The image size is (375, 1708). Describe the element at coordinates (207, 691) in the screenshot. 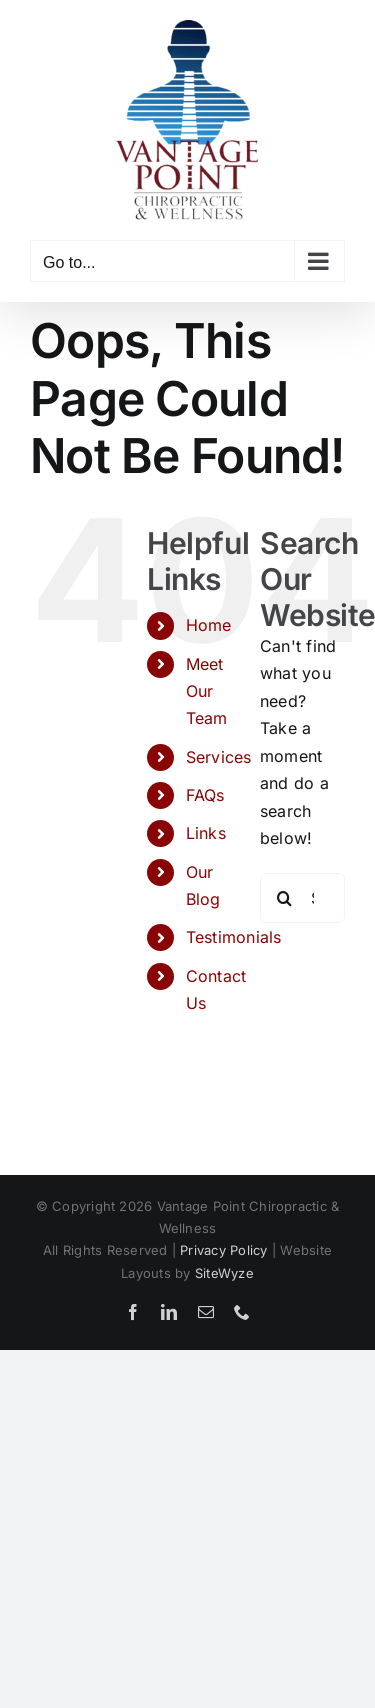

I see `Meet Our Team` at that location.